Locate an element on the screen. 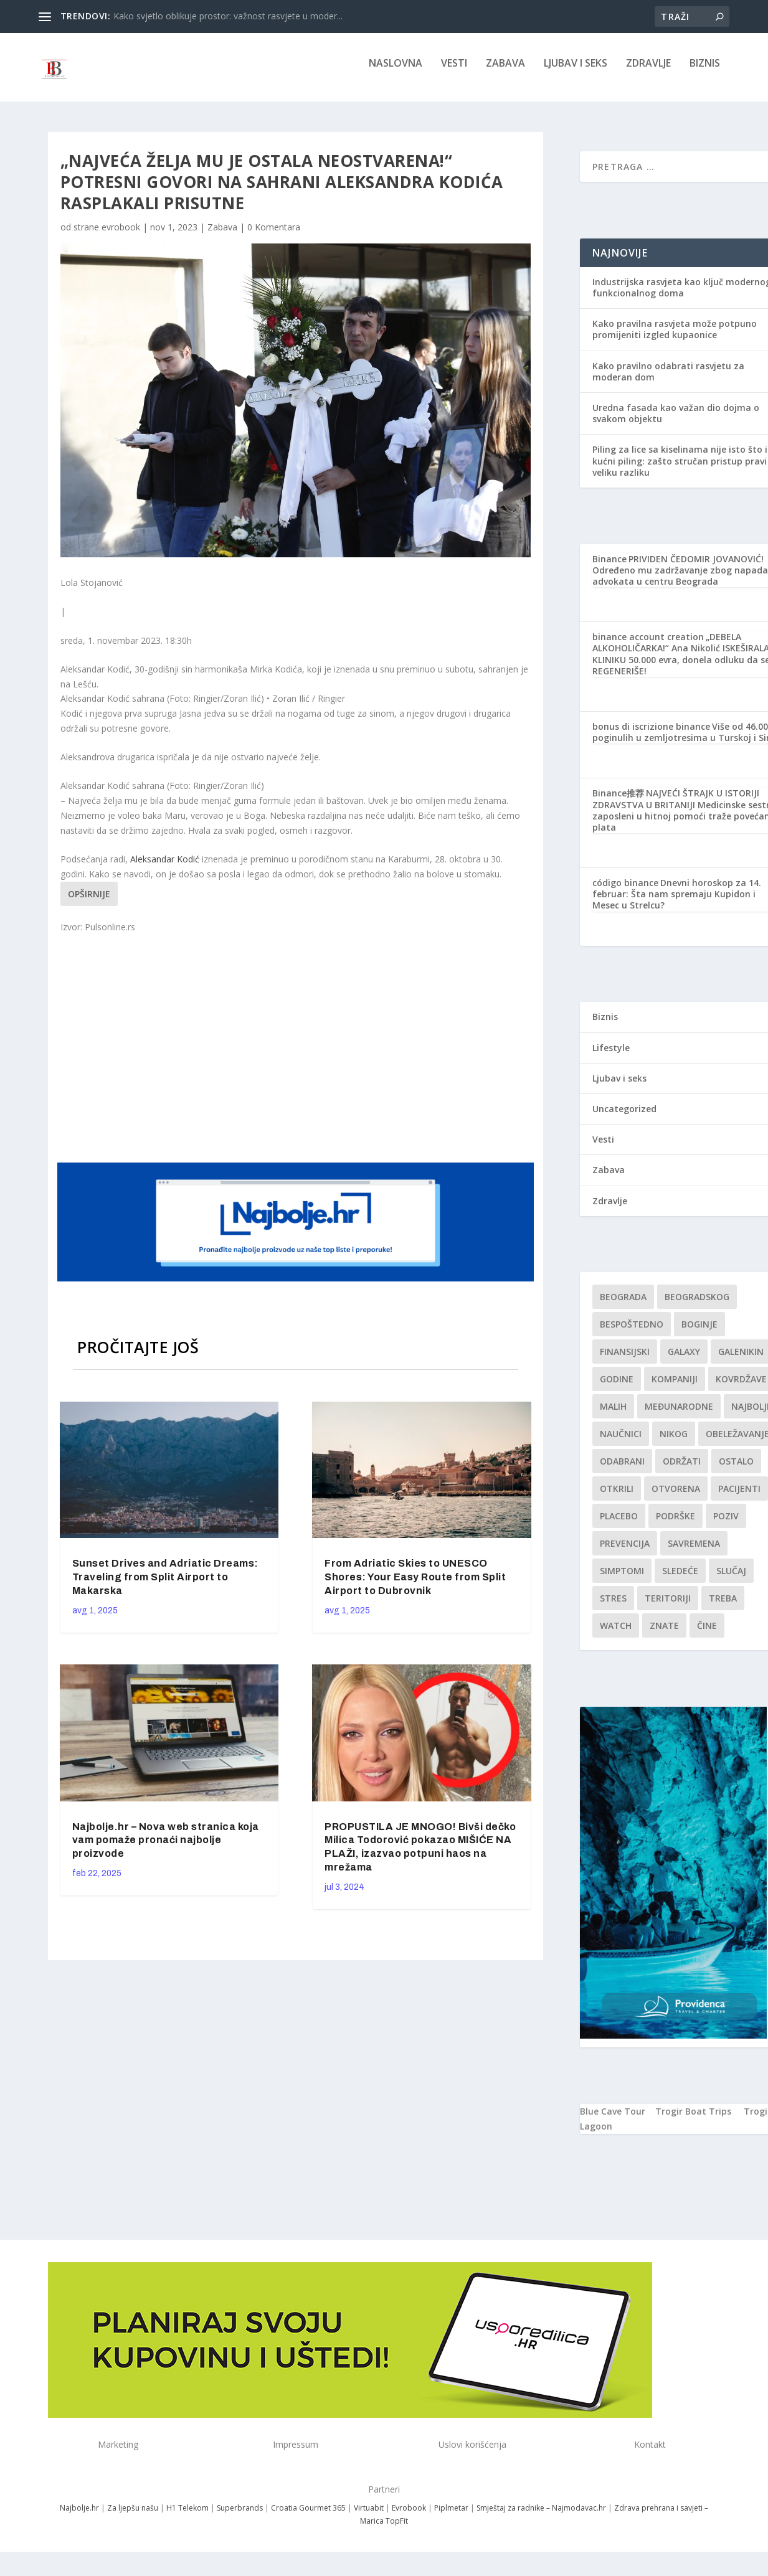 The image size is (768, 2576). Poziv [Poziv (1 stavka)] is located at coordinates (726, 1525).